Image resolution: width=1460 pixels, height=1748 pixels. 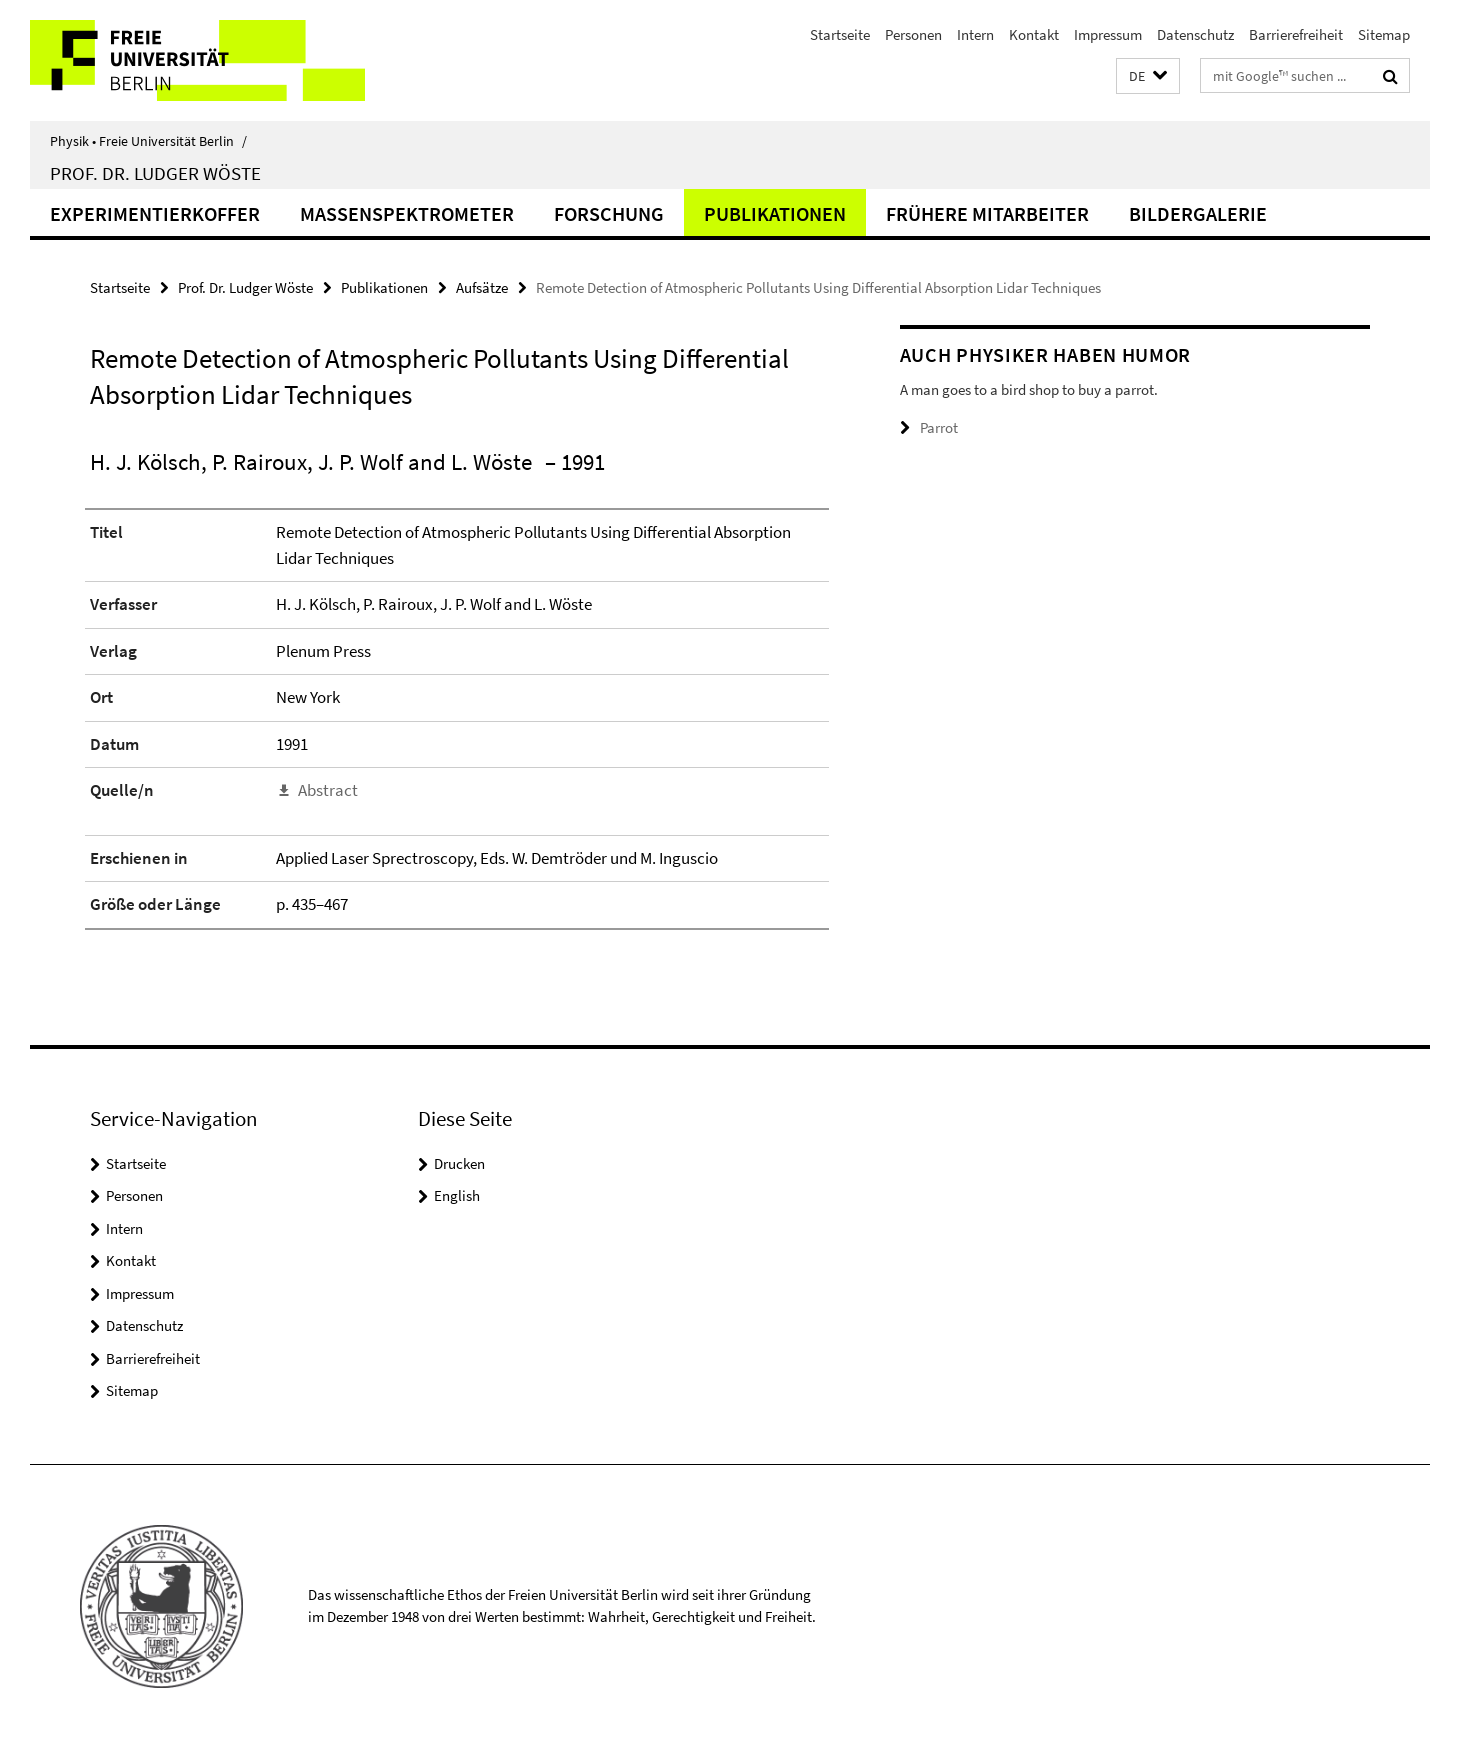 What do you see at coordinates (609, 213) in the screenshot?
I see `Forschung` at bounding box center [609, 213].